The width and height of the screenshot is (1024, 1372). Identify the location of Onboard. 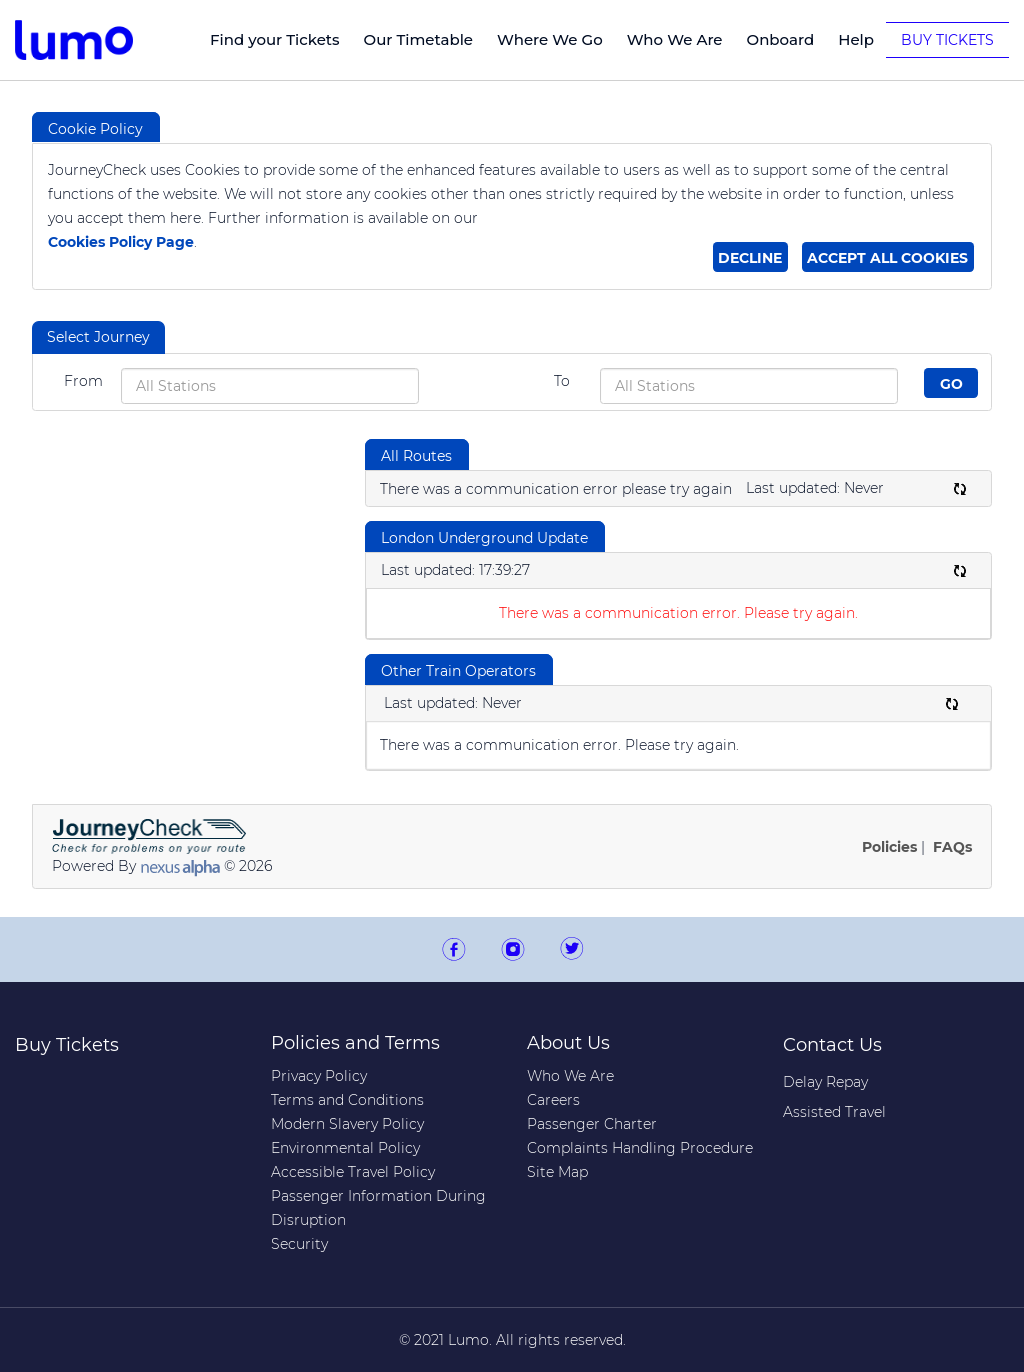
(781, 39).